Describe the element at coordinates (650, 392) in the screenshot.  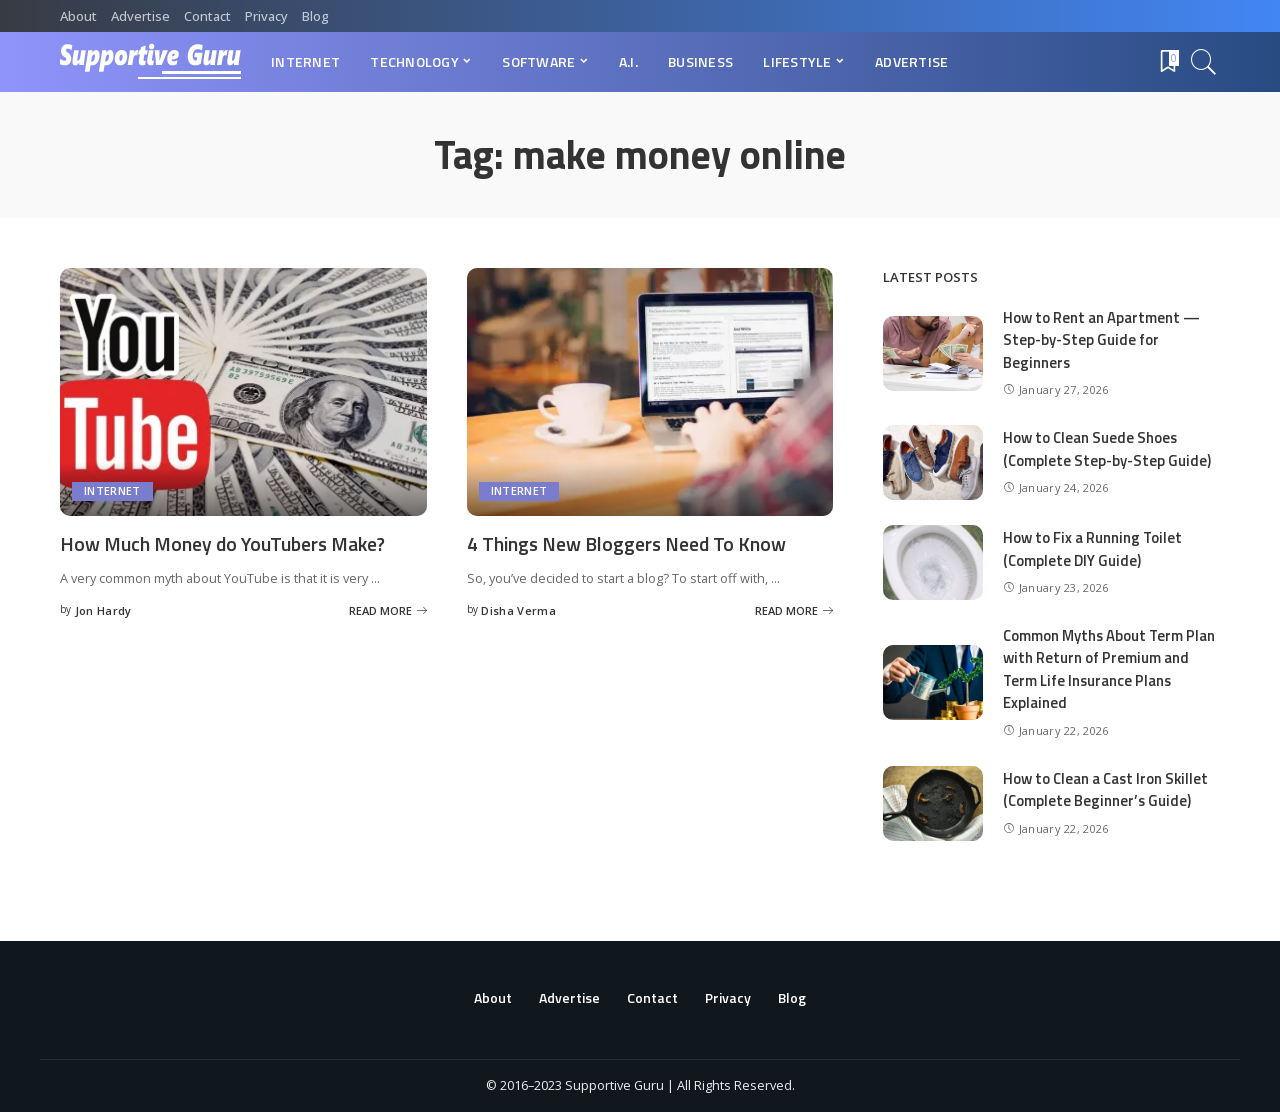
I see `[4 Things New Bloggers Need To Know]` at that location.